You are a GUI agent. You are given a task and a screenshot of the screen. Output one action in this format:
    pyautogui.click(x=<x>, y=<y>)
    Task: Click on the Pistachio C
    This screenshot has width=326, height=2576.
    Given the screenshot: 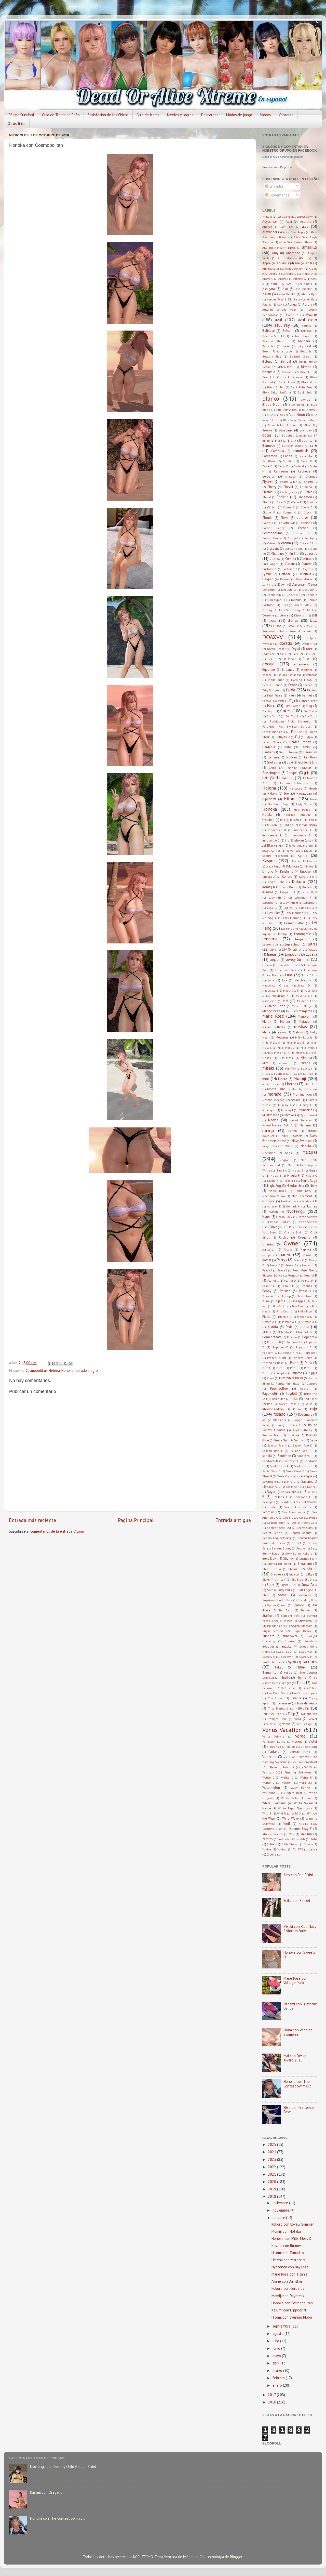 What is the action you would take?
    pyautogui.click(x=284, y=1317)
    